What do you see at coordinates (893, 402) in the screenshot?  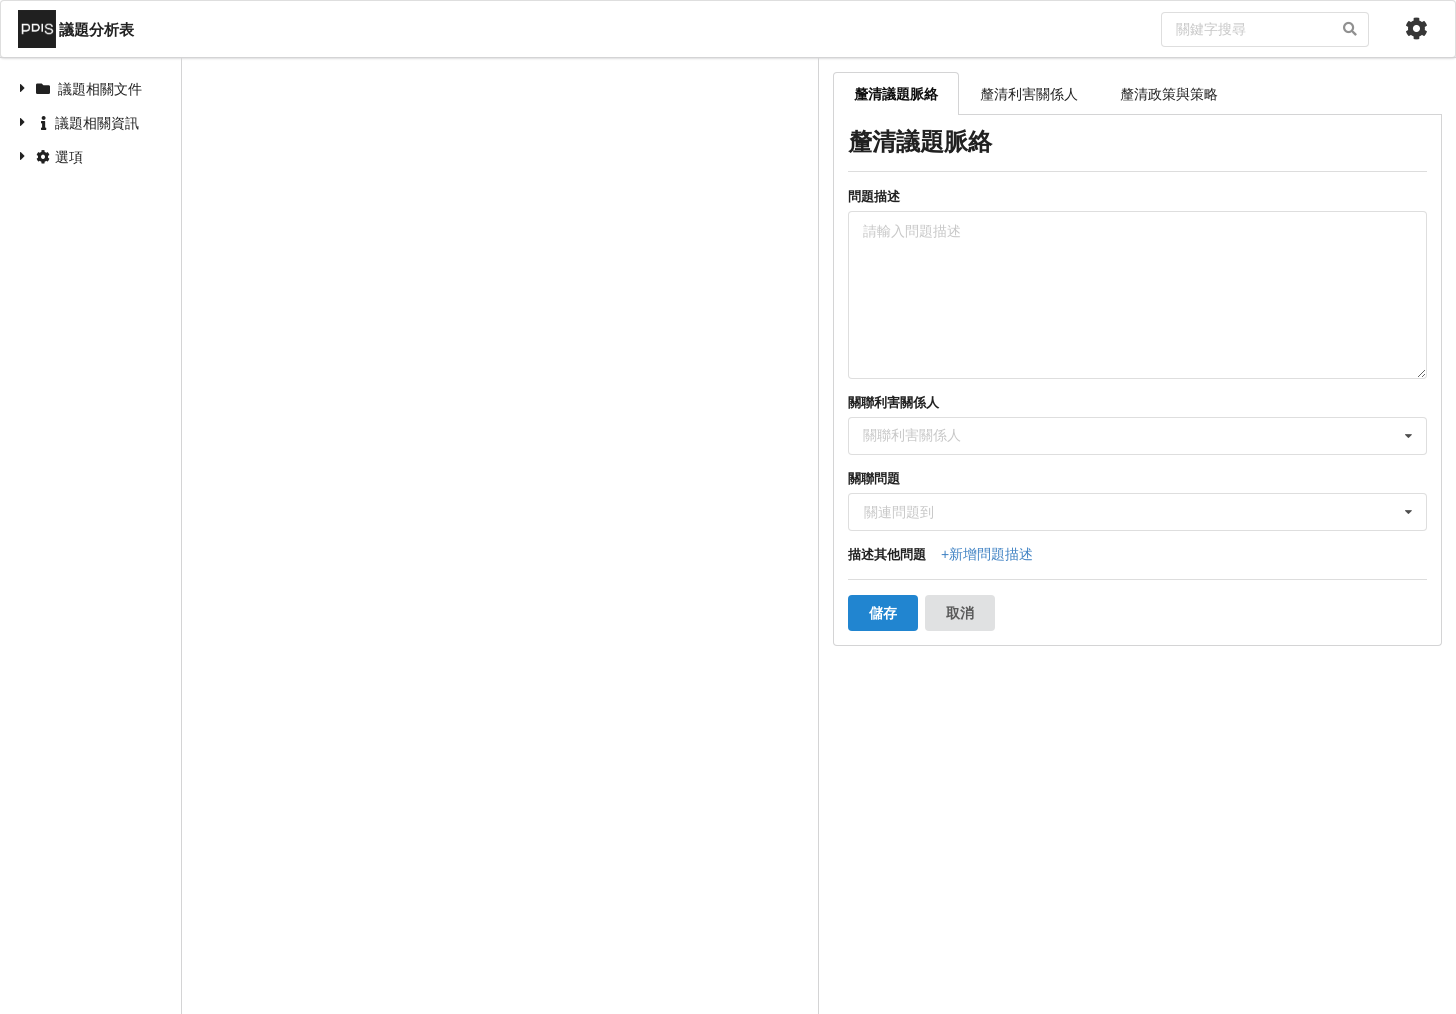 I see `關聯利害關係人` at bounding box center [893, 402].